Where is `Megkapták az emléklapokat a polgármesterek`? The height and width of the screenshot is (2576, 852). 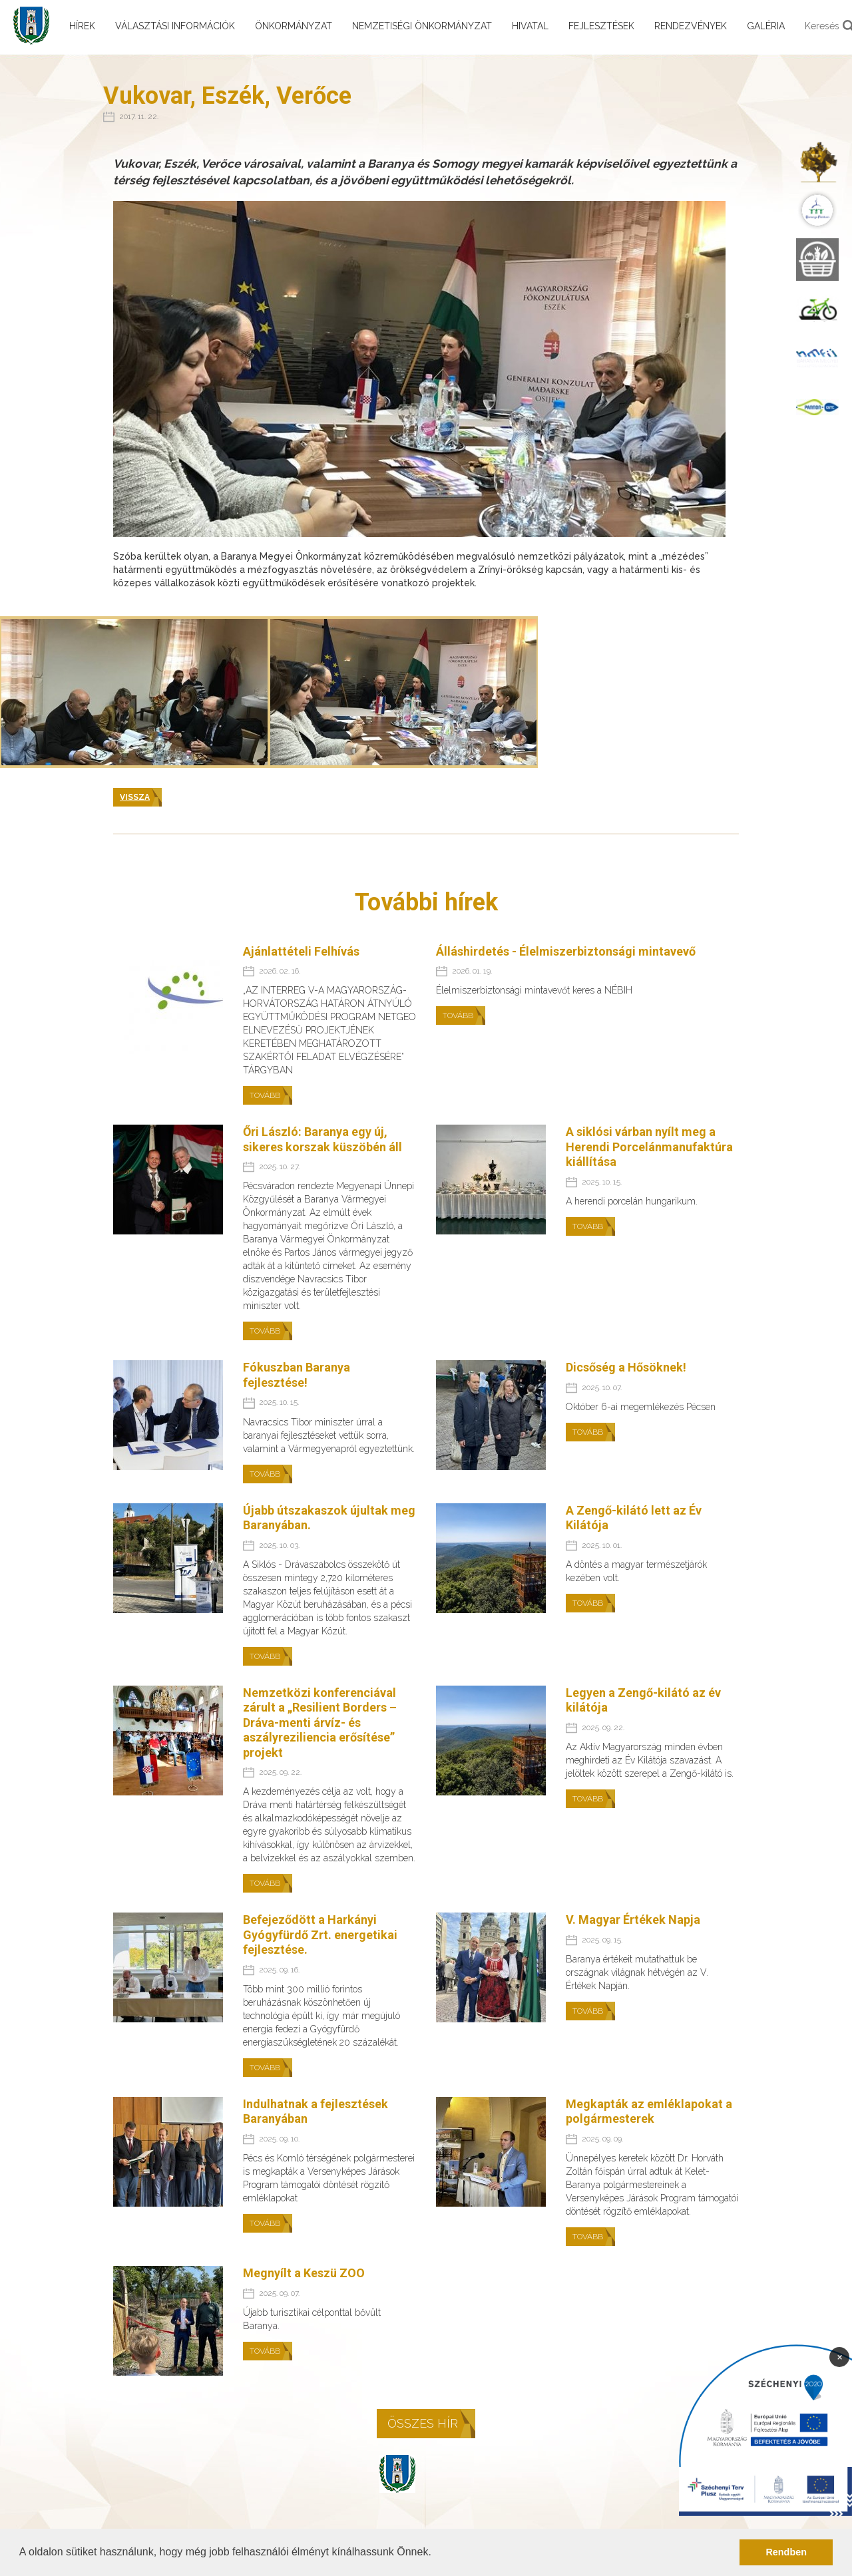 Megkapták az emléklapokat a polgármesterek is located at coordinates (649, 2111).